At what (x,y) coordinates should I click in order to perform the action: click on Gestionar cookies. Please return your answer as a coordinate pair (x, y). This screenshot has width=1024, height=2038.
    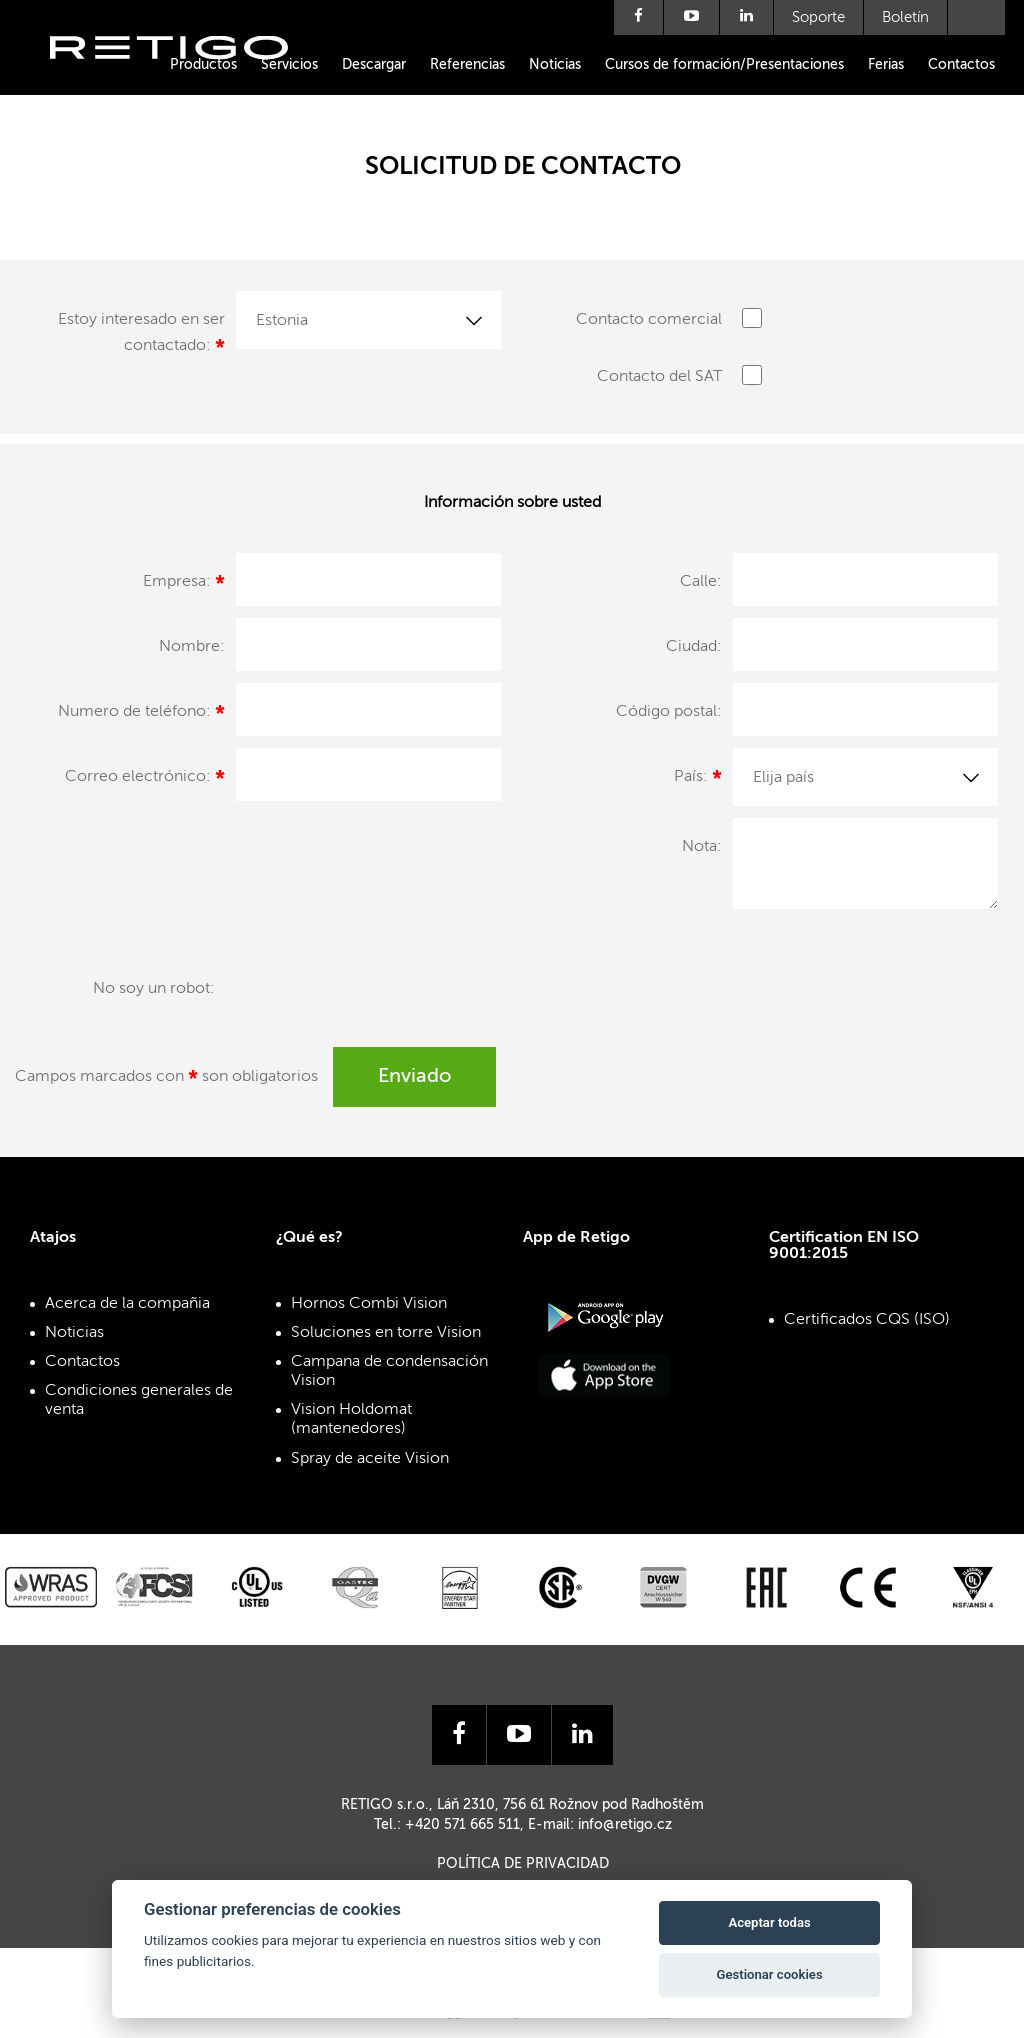
    Looking at the image, I should click on (770, 1974).